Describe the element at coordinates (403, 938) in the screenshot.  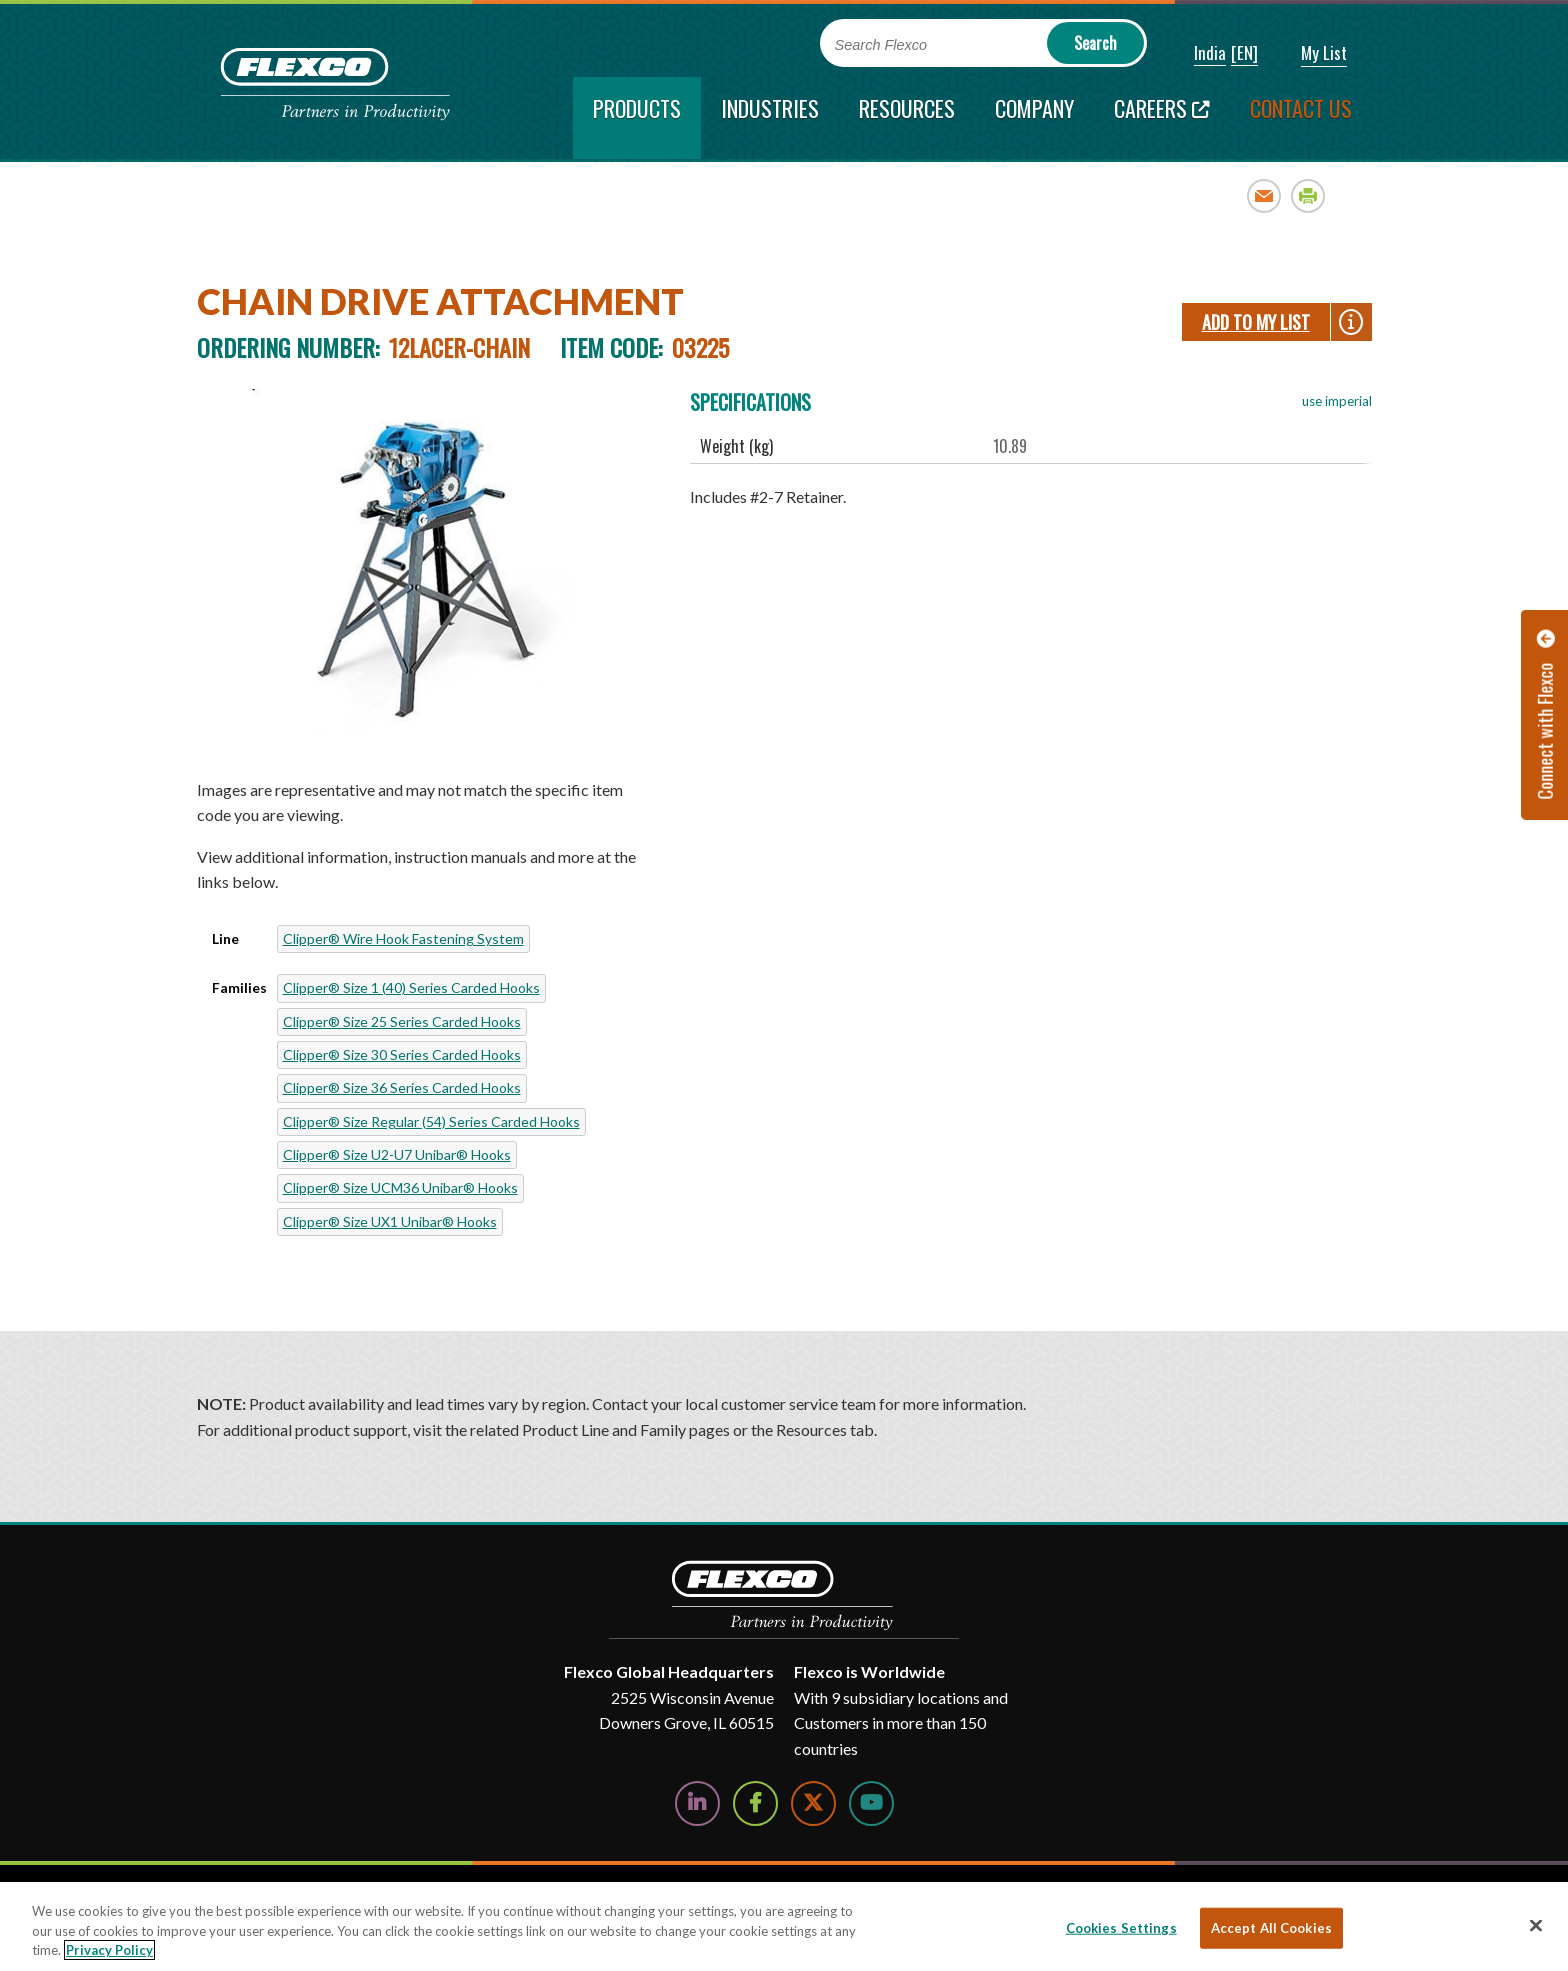
I see `Clipper® Wire Hook Fastening System` at that location.